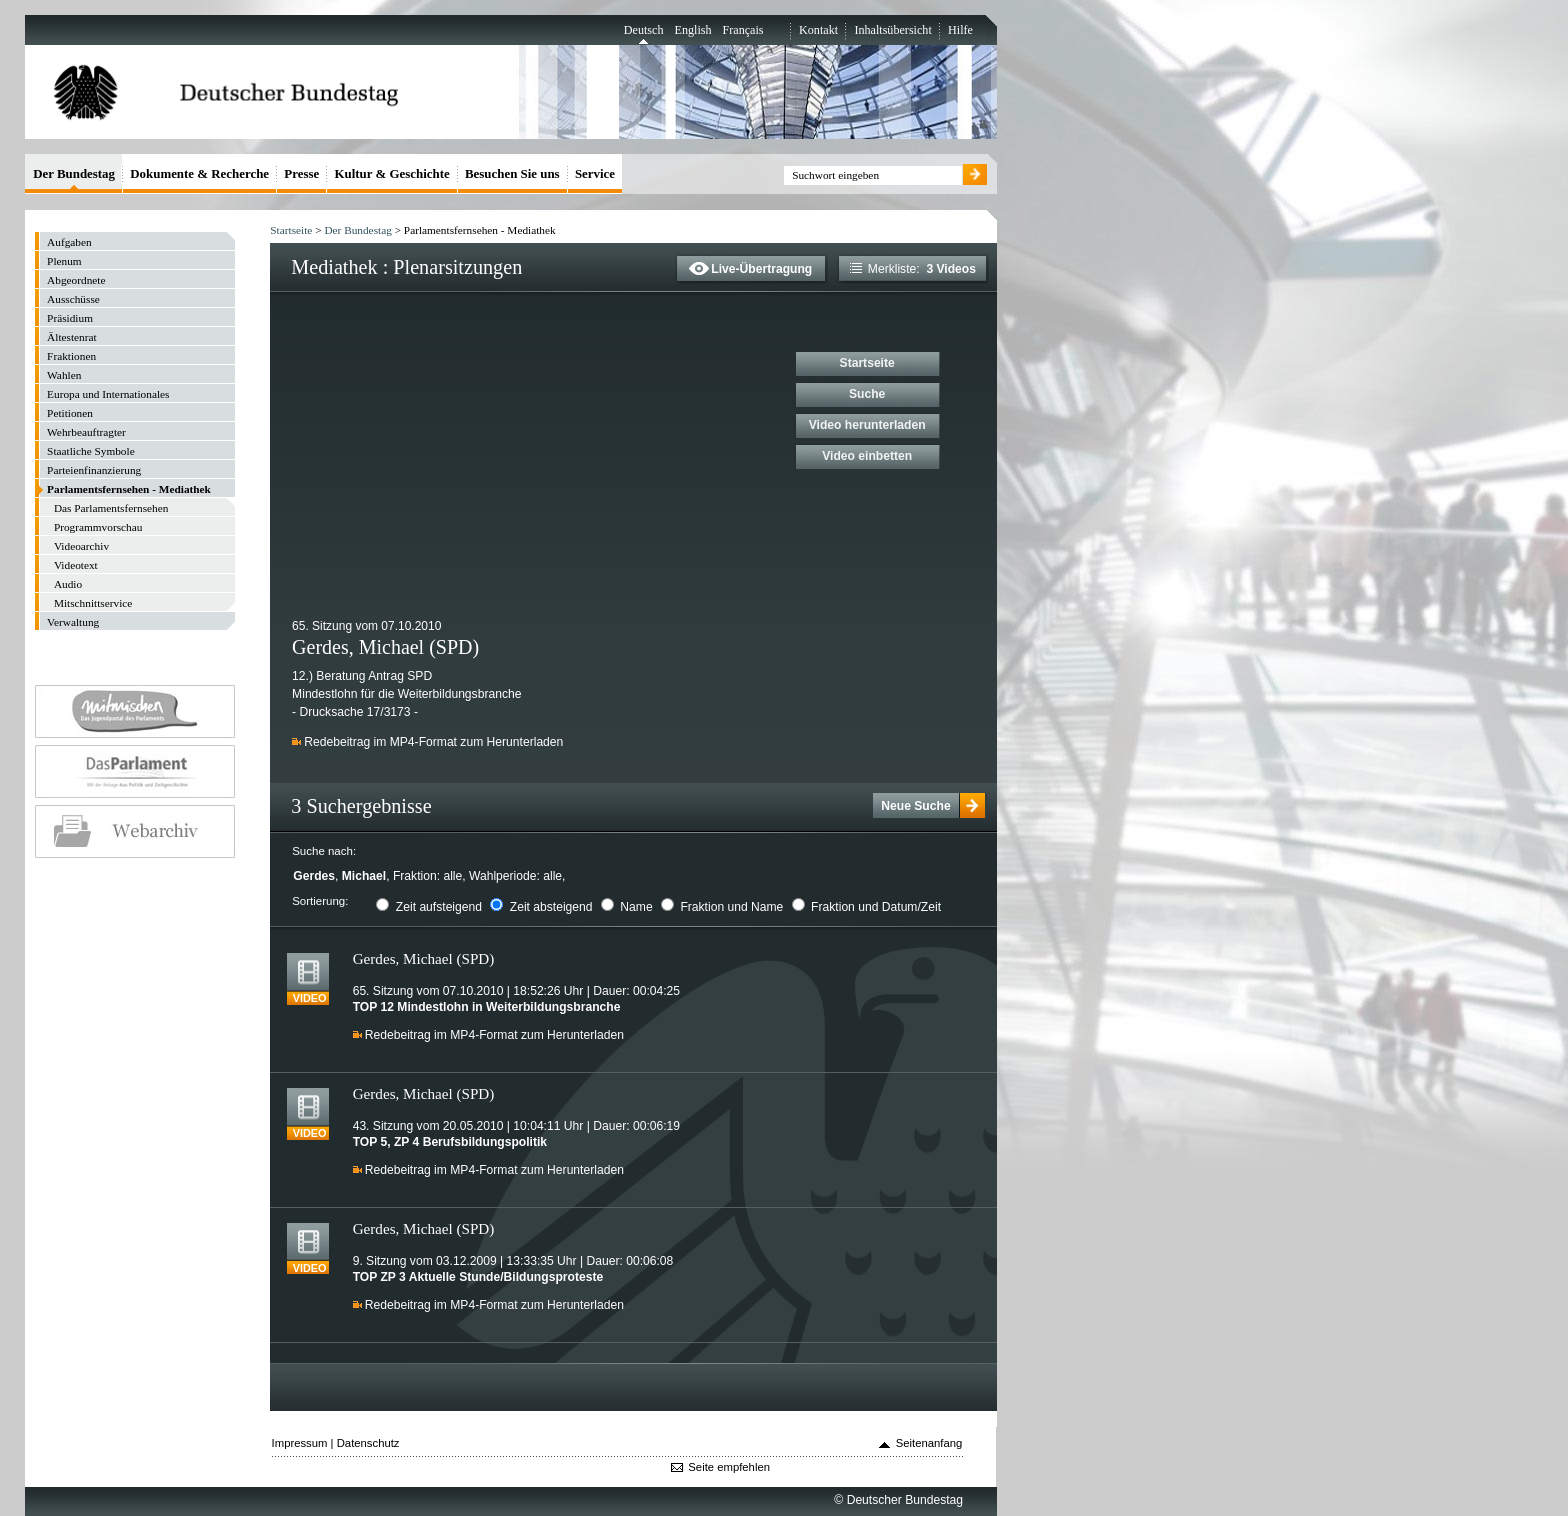  What do you see at coordinates (867, 456) in the screenshot?
I see `Video einbetten` at bounding box center [867, 456].